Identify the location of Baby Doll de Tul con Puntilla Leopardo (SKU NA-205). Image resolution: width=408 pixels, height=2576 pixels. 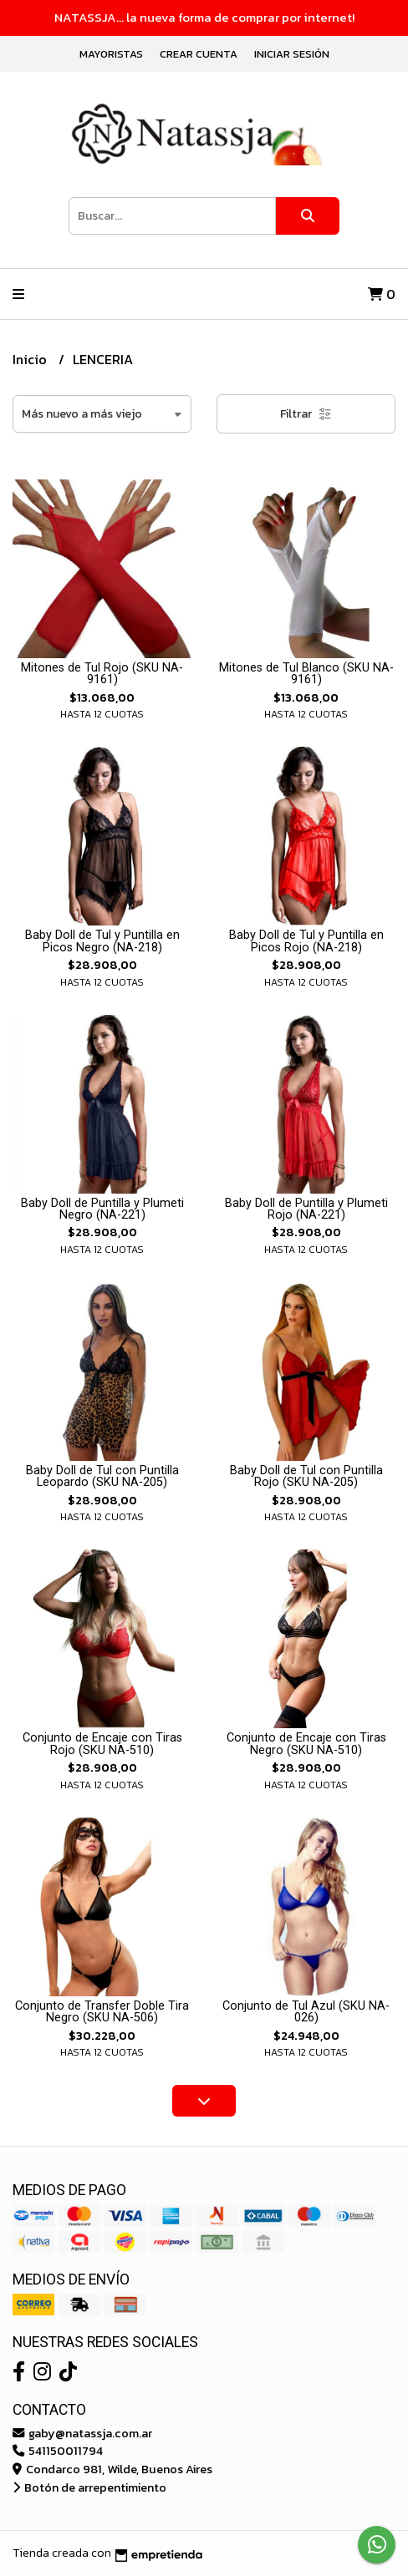
(102, 1476).